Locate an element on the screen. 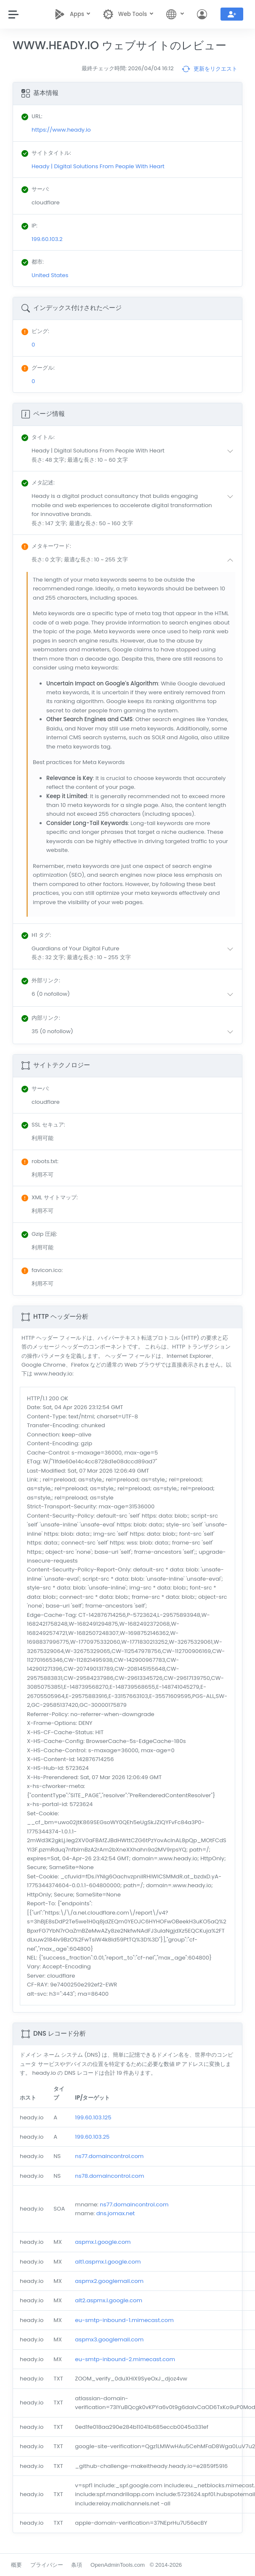 The image size is (255, 2576). プライバシー is located at coordinates (46, 2565).